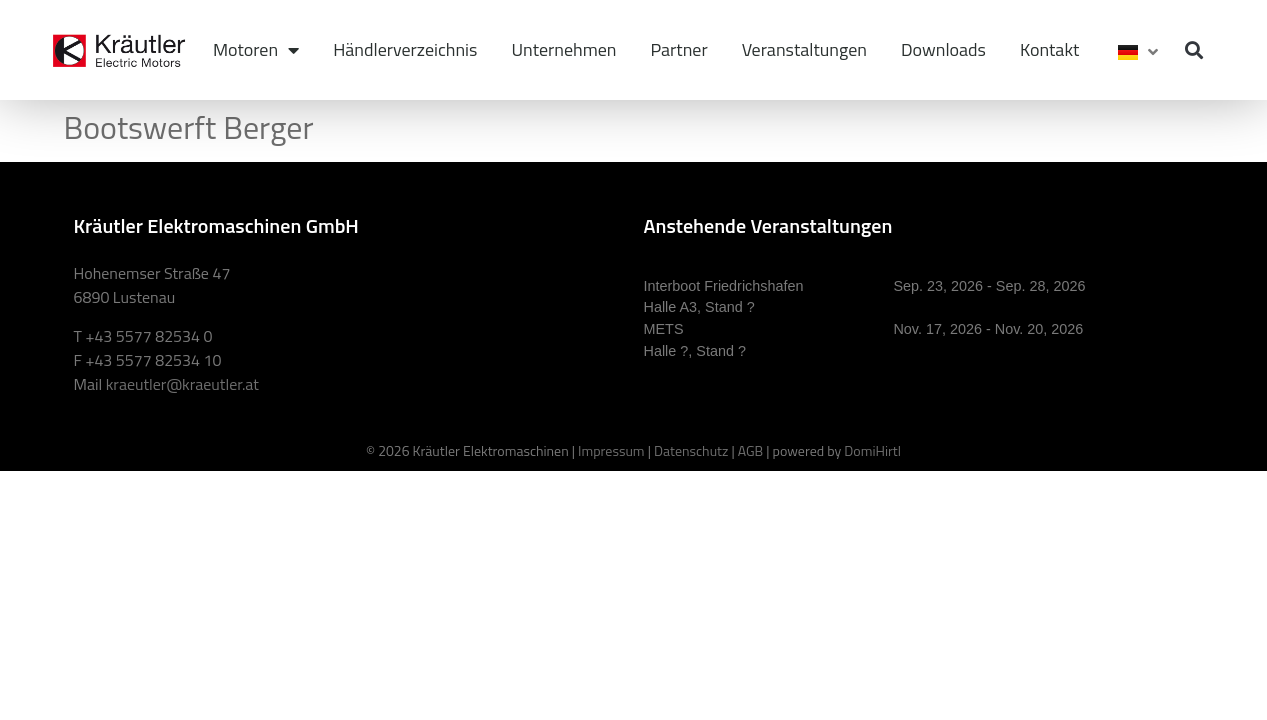  What do you see at coordinates (943, 49) in the screenshot?
I see `Downloads` at bounding box center [943, 49].